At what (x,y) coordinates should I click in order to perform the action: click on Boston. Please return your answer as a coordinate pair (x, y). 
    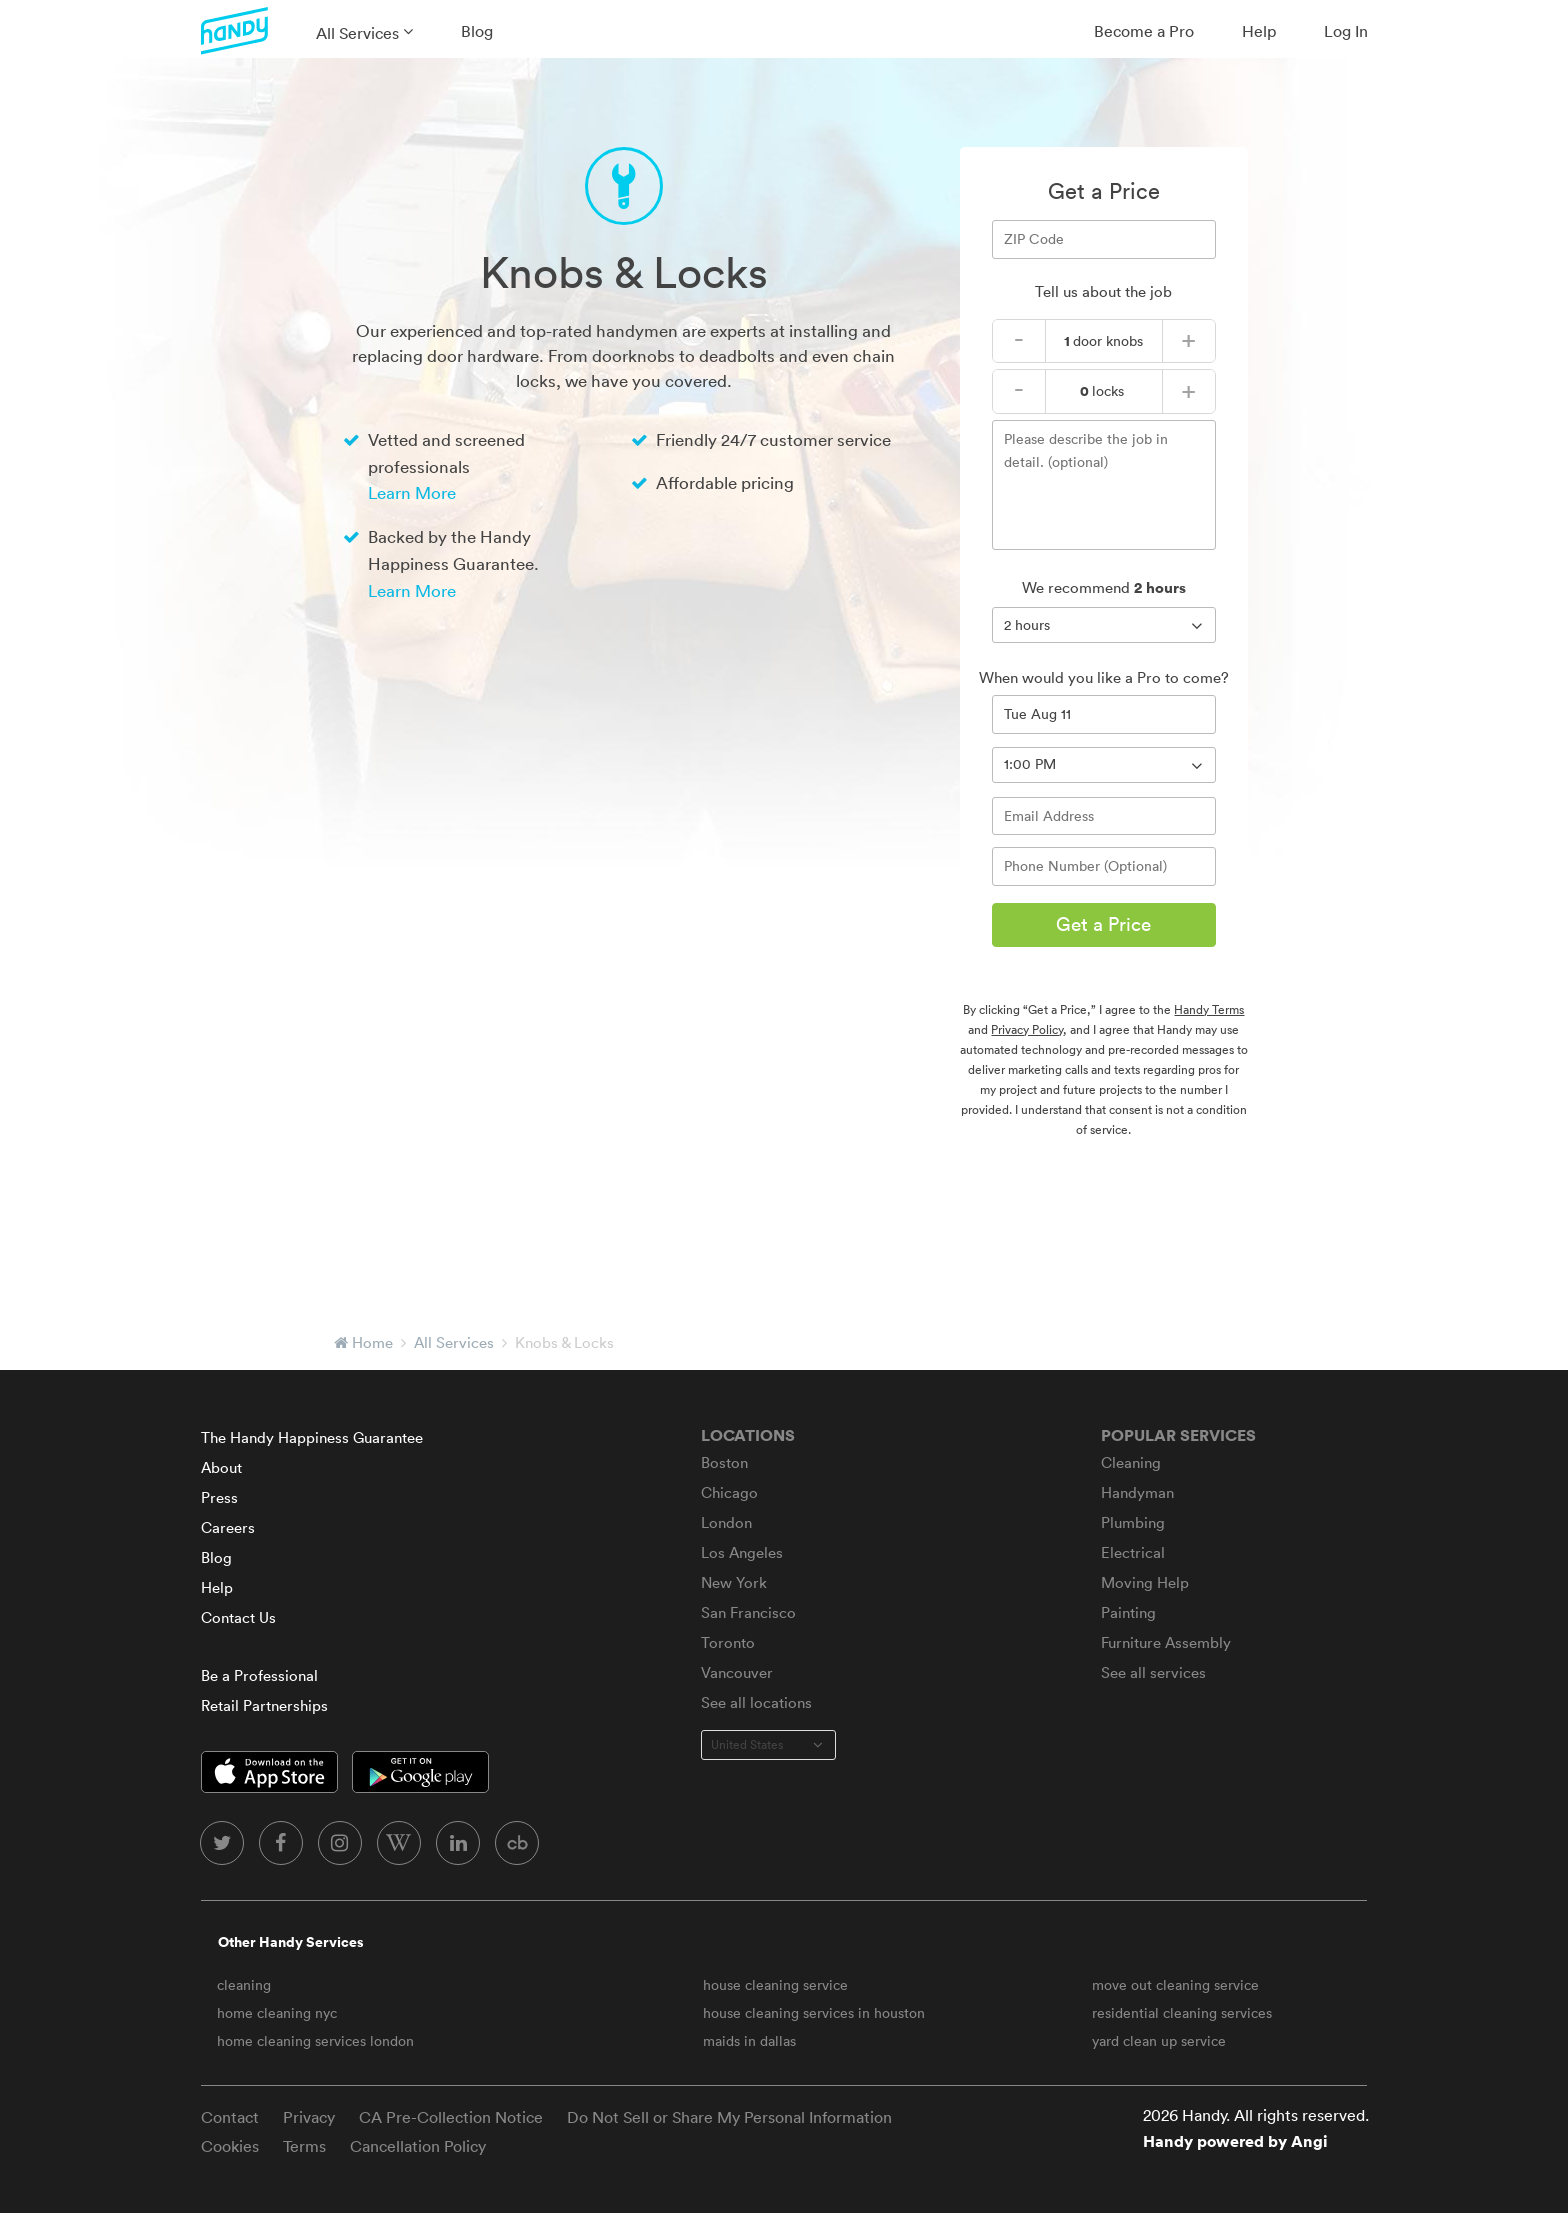
    Looking at the image, I should click on (724, 1462).